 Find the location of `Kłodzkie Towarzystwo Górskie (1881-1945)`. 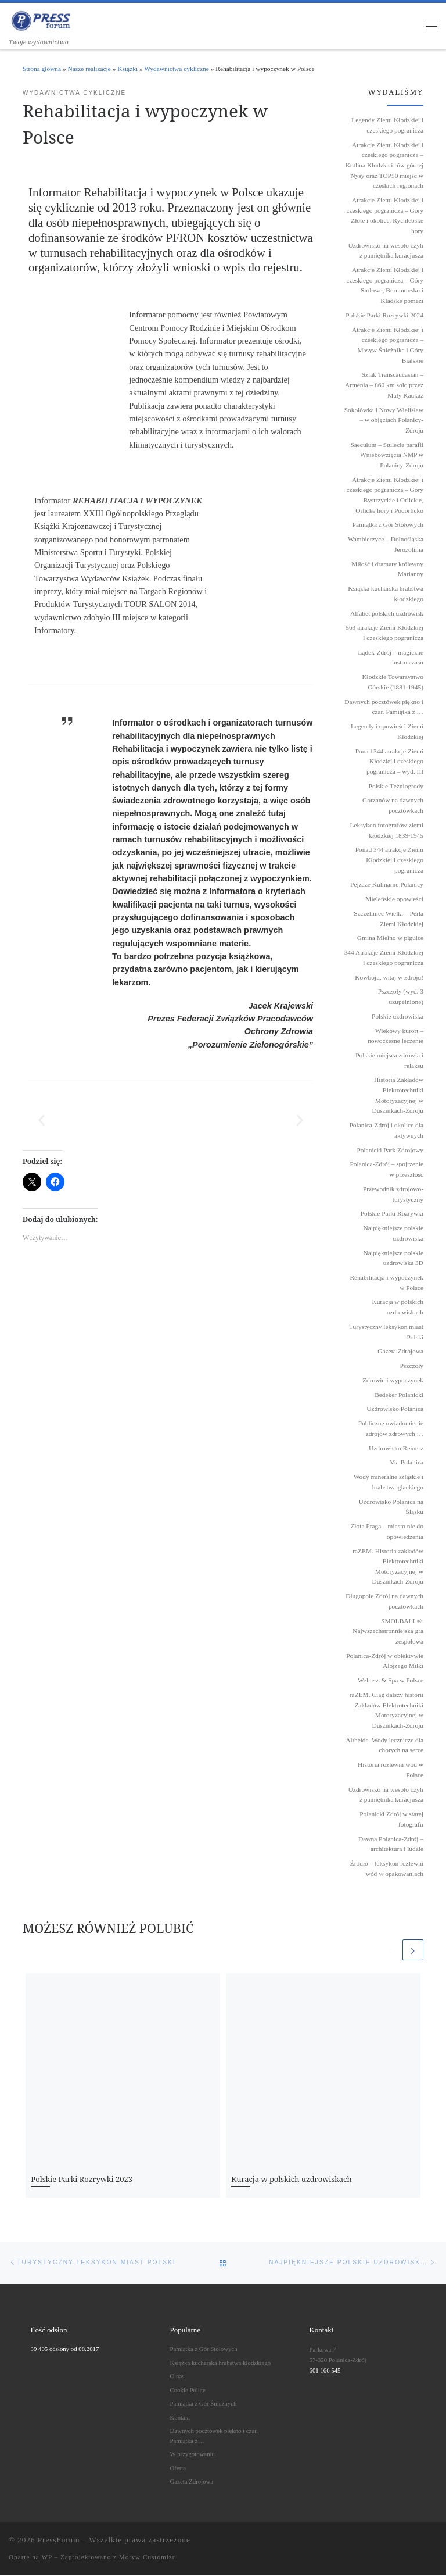

Kłodzkie Towarzystwo Górskie (1881-1945) is located at coordinates (392, 682).